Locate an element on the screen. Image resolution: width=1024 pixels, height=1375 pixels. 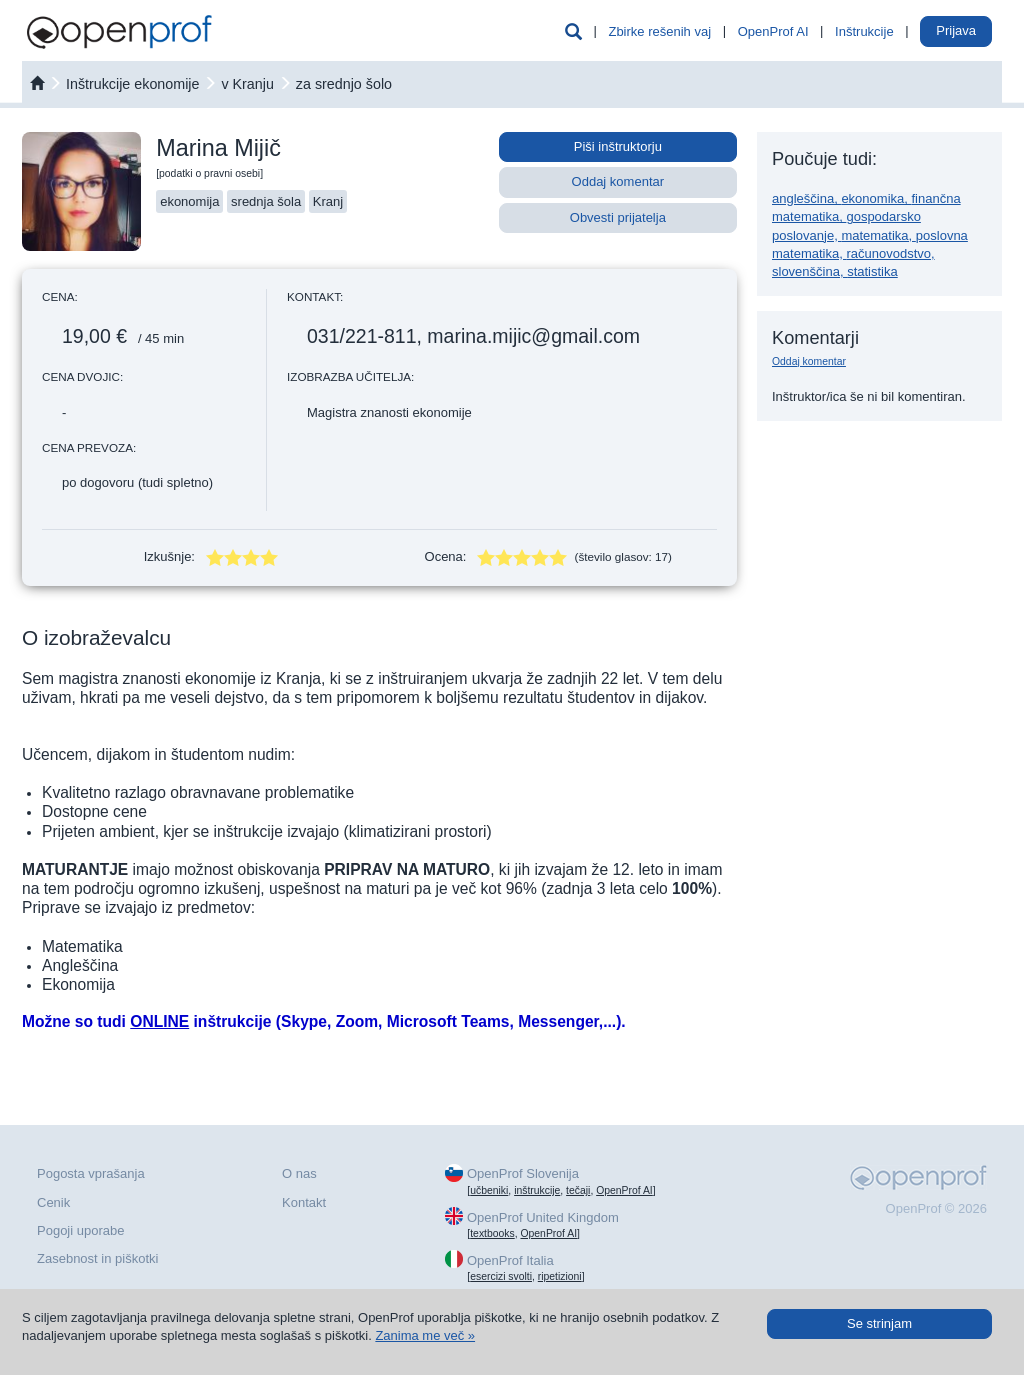
Cenik is located at coordinates (53, 1202).